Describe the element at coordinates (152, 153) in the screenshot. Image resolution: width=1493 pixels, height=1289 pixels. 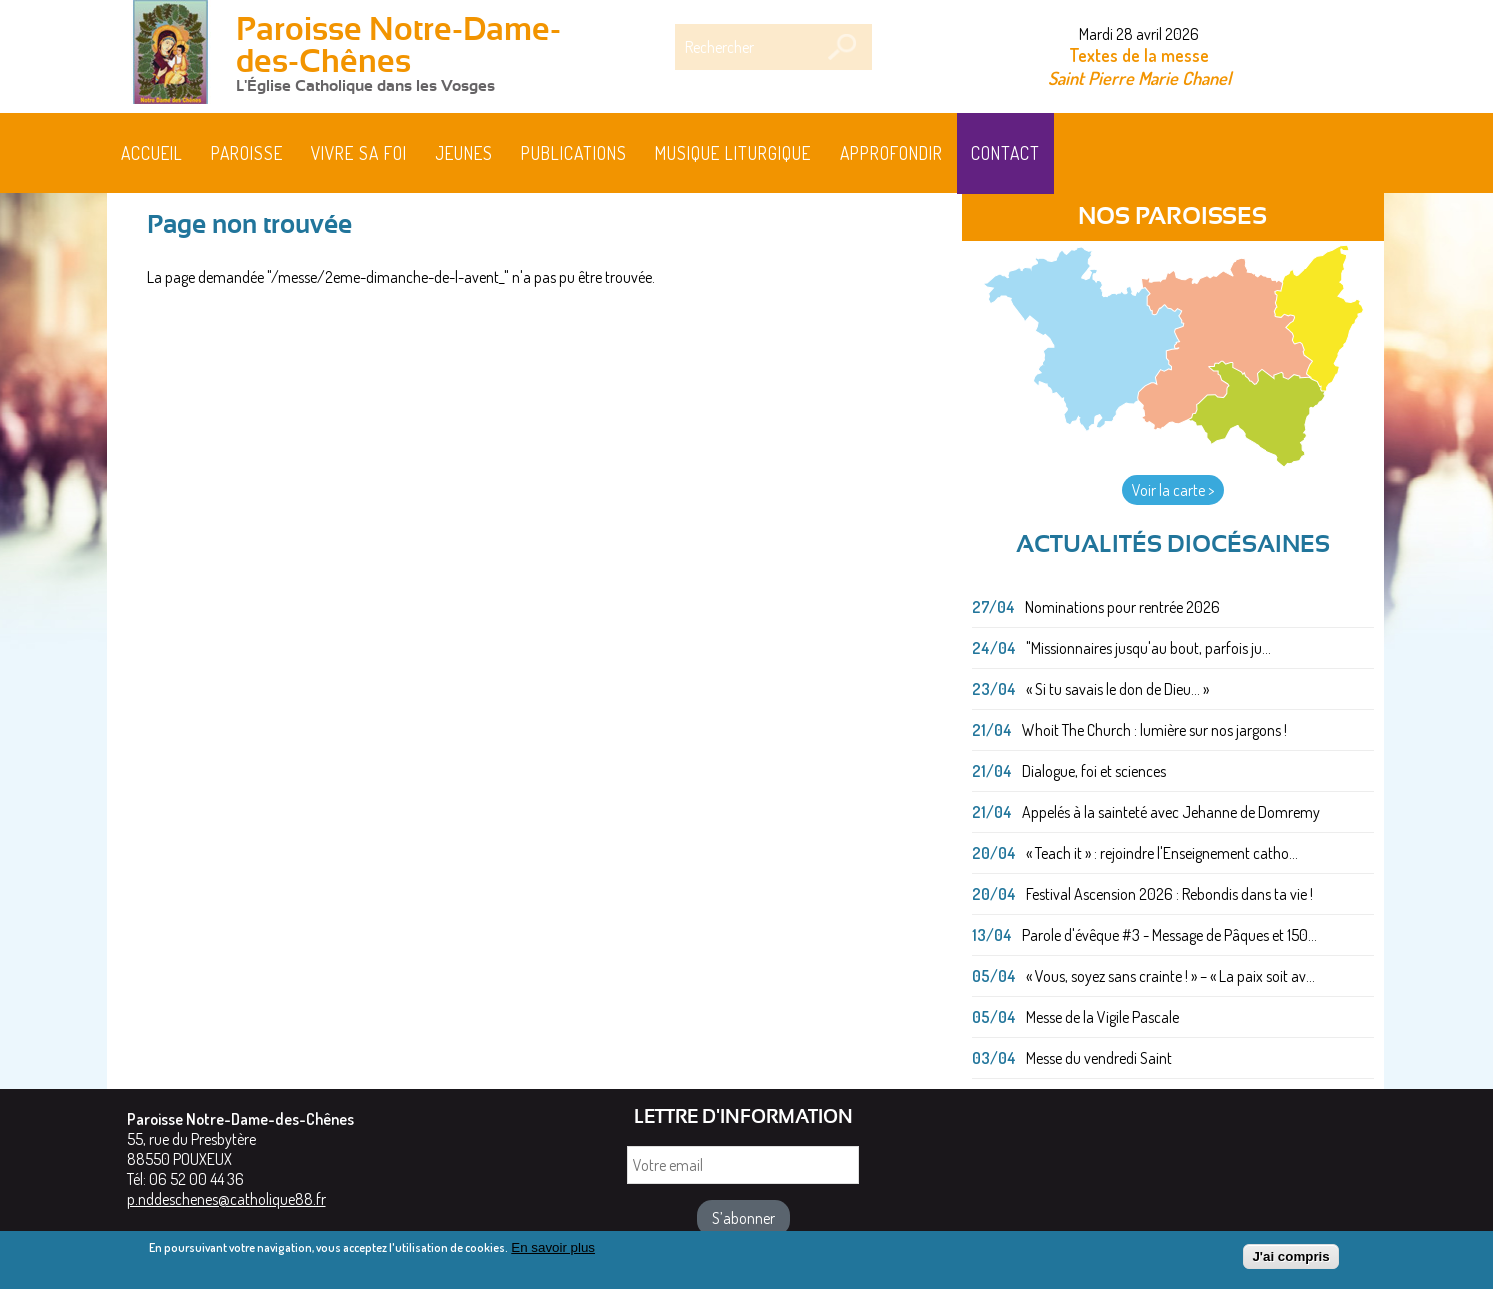
I see `Accueil` at that location.